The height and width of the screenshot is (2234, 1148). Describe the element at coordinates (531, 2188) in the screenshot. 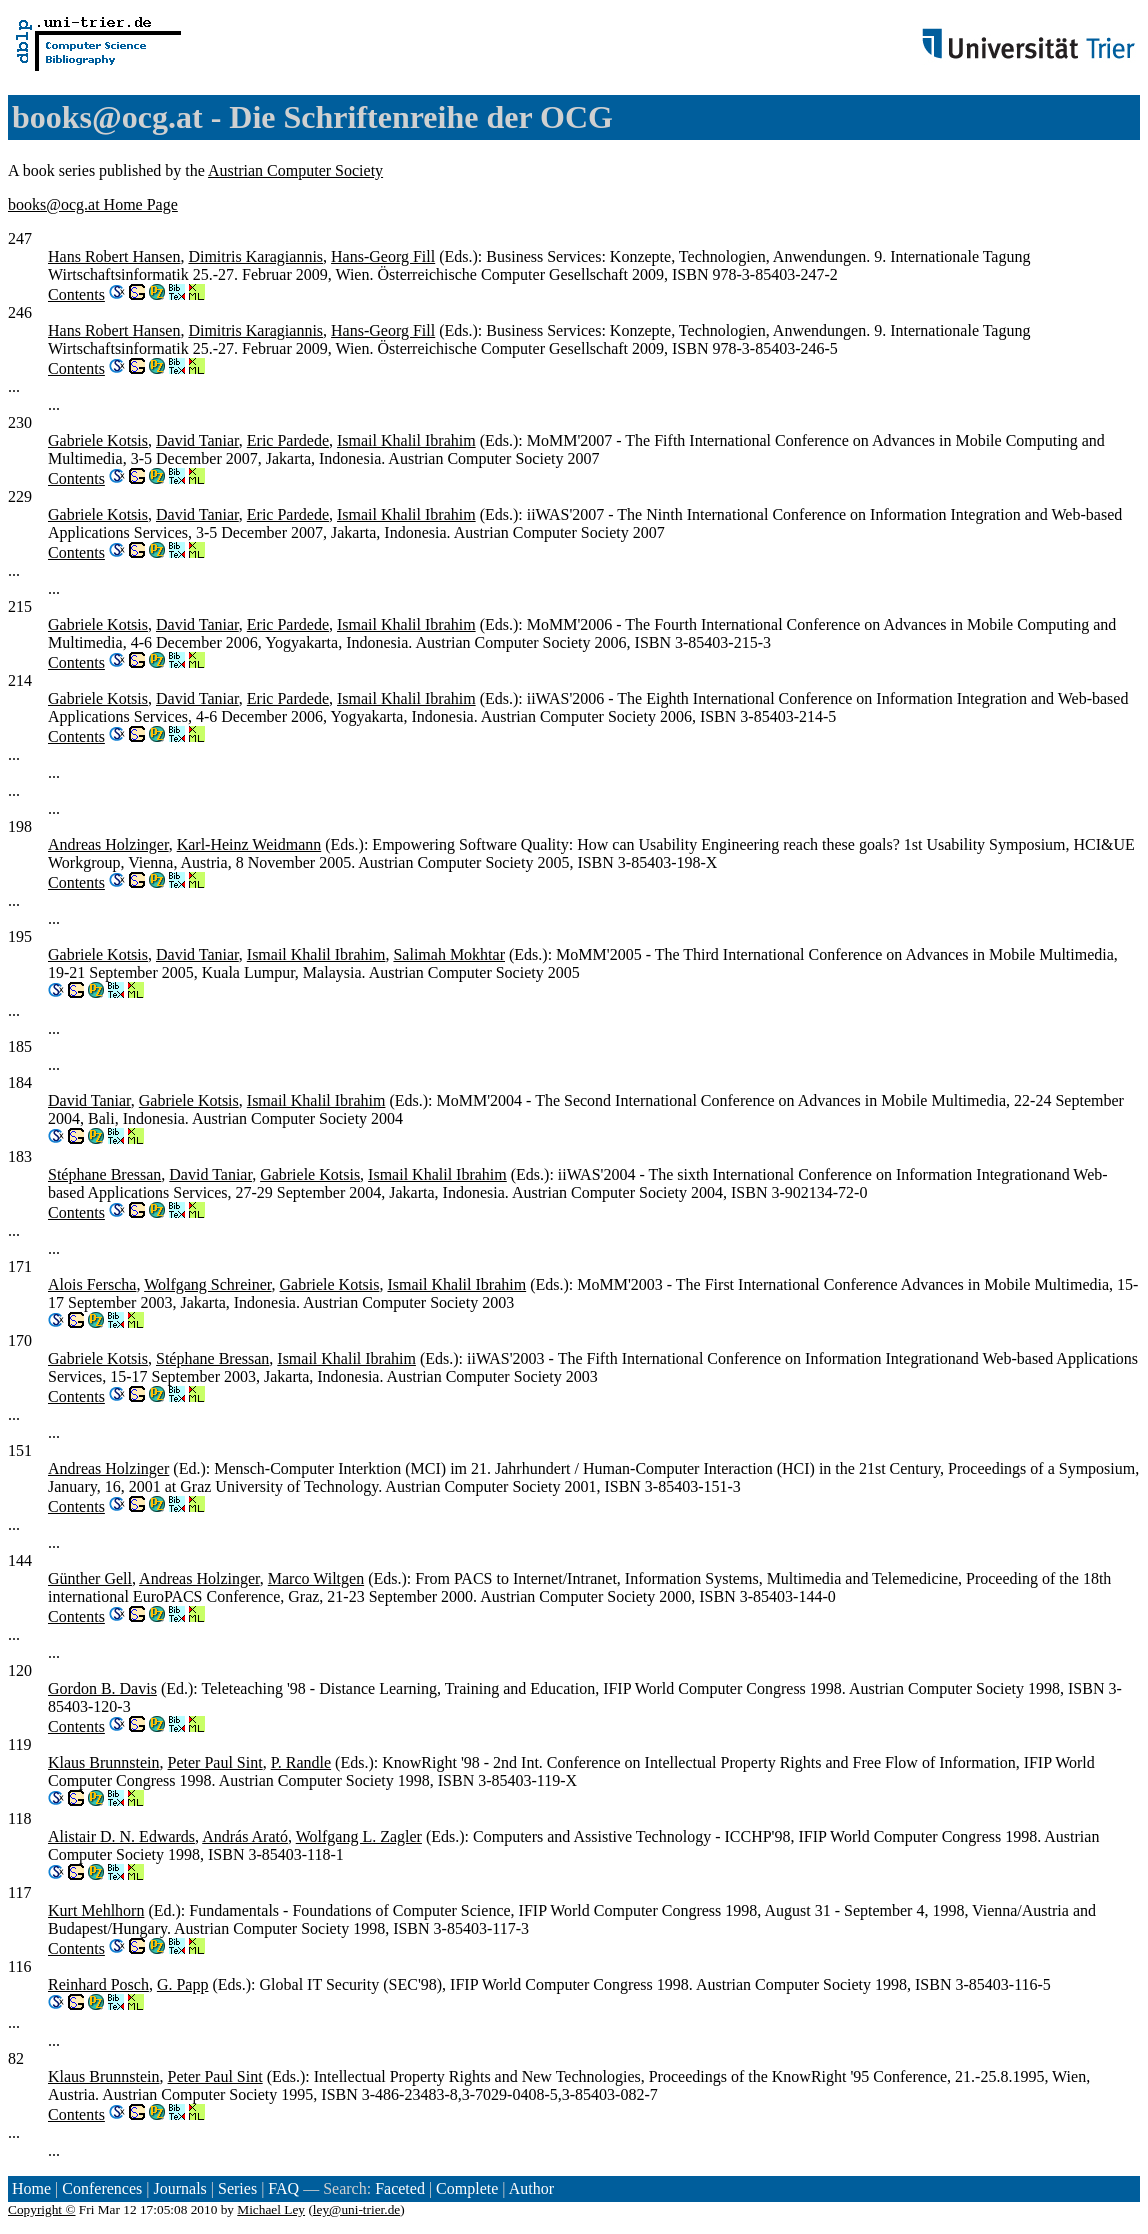

I see `Author` at that location.